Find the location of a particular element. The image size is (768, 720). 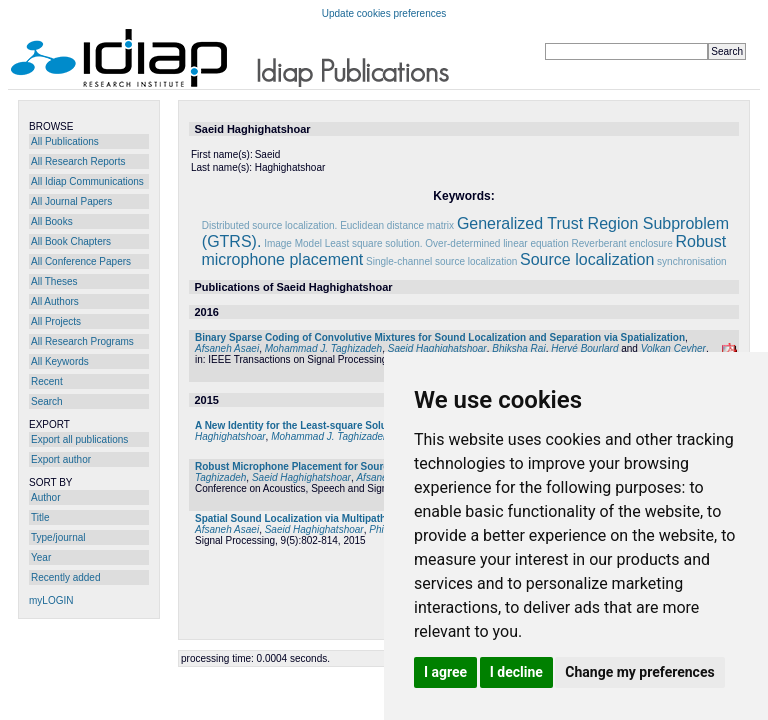

All Research Programs is located at coordinates (82, 341).